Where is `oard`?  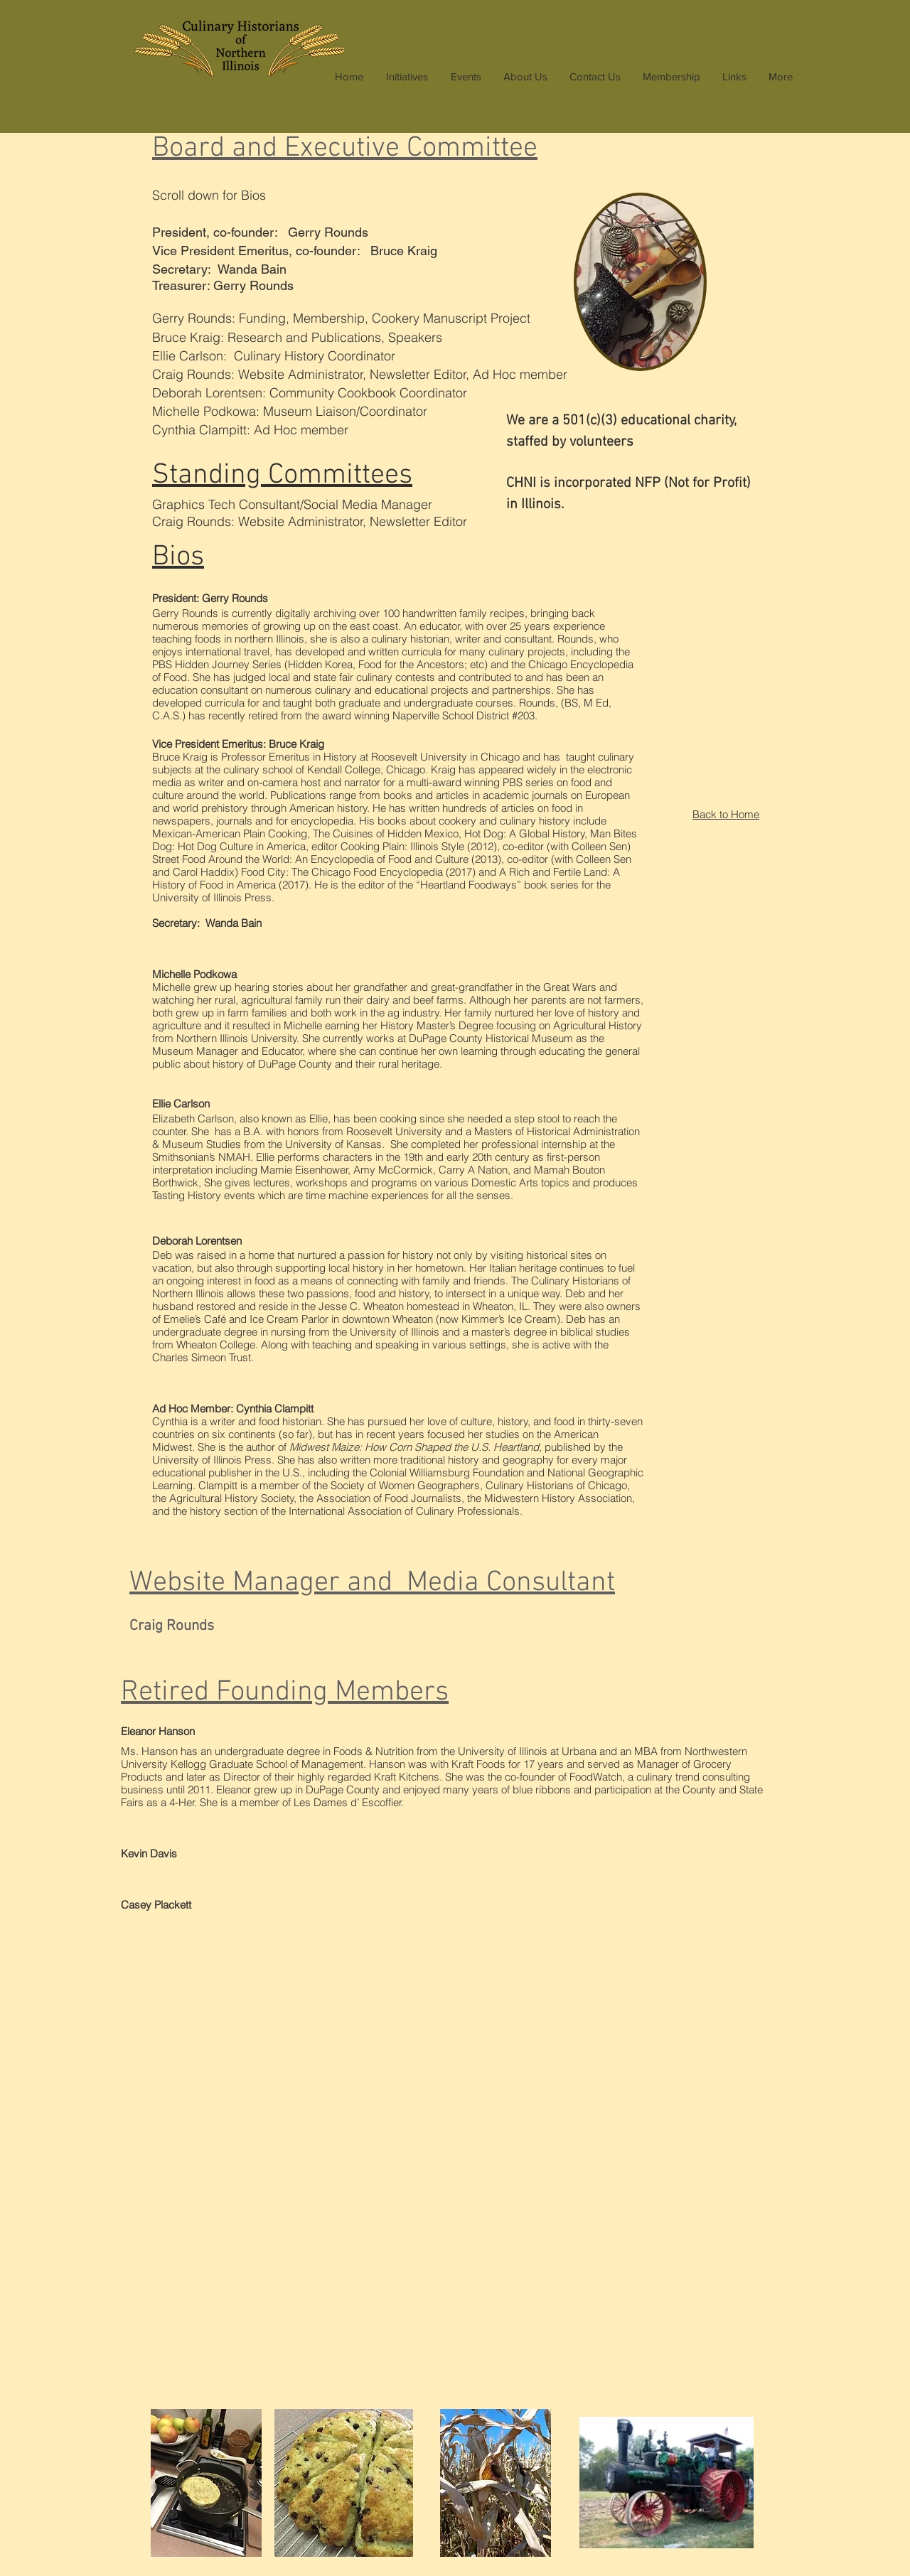 oard is located at coordinates (344, 149).